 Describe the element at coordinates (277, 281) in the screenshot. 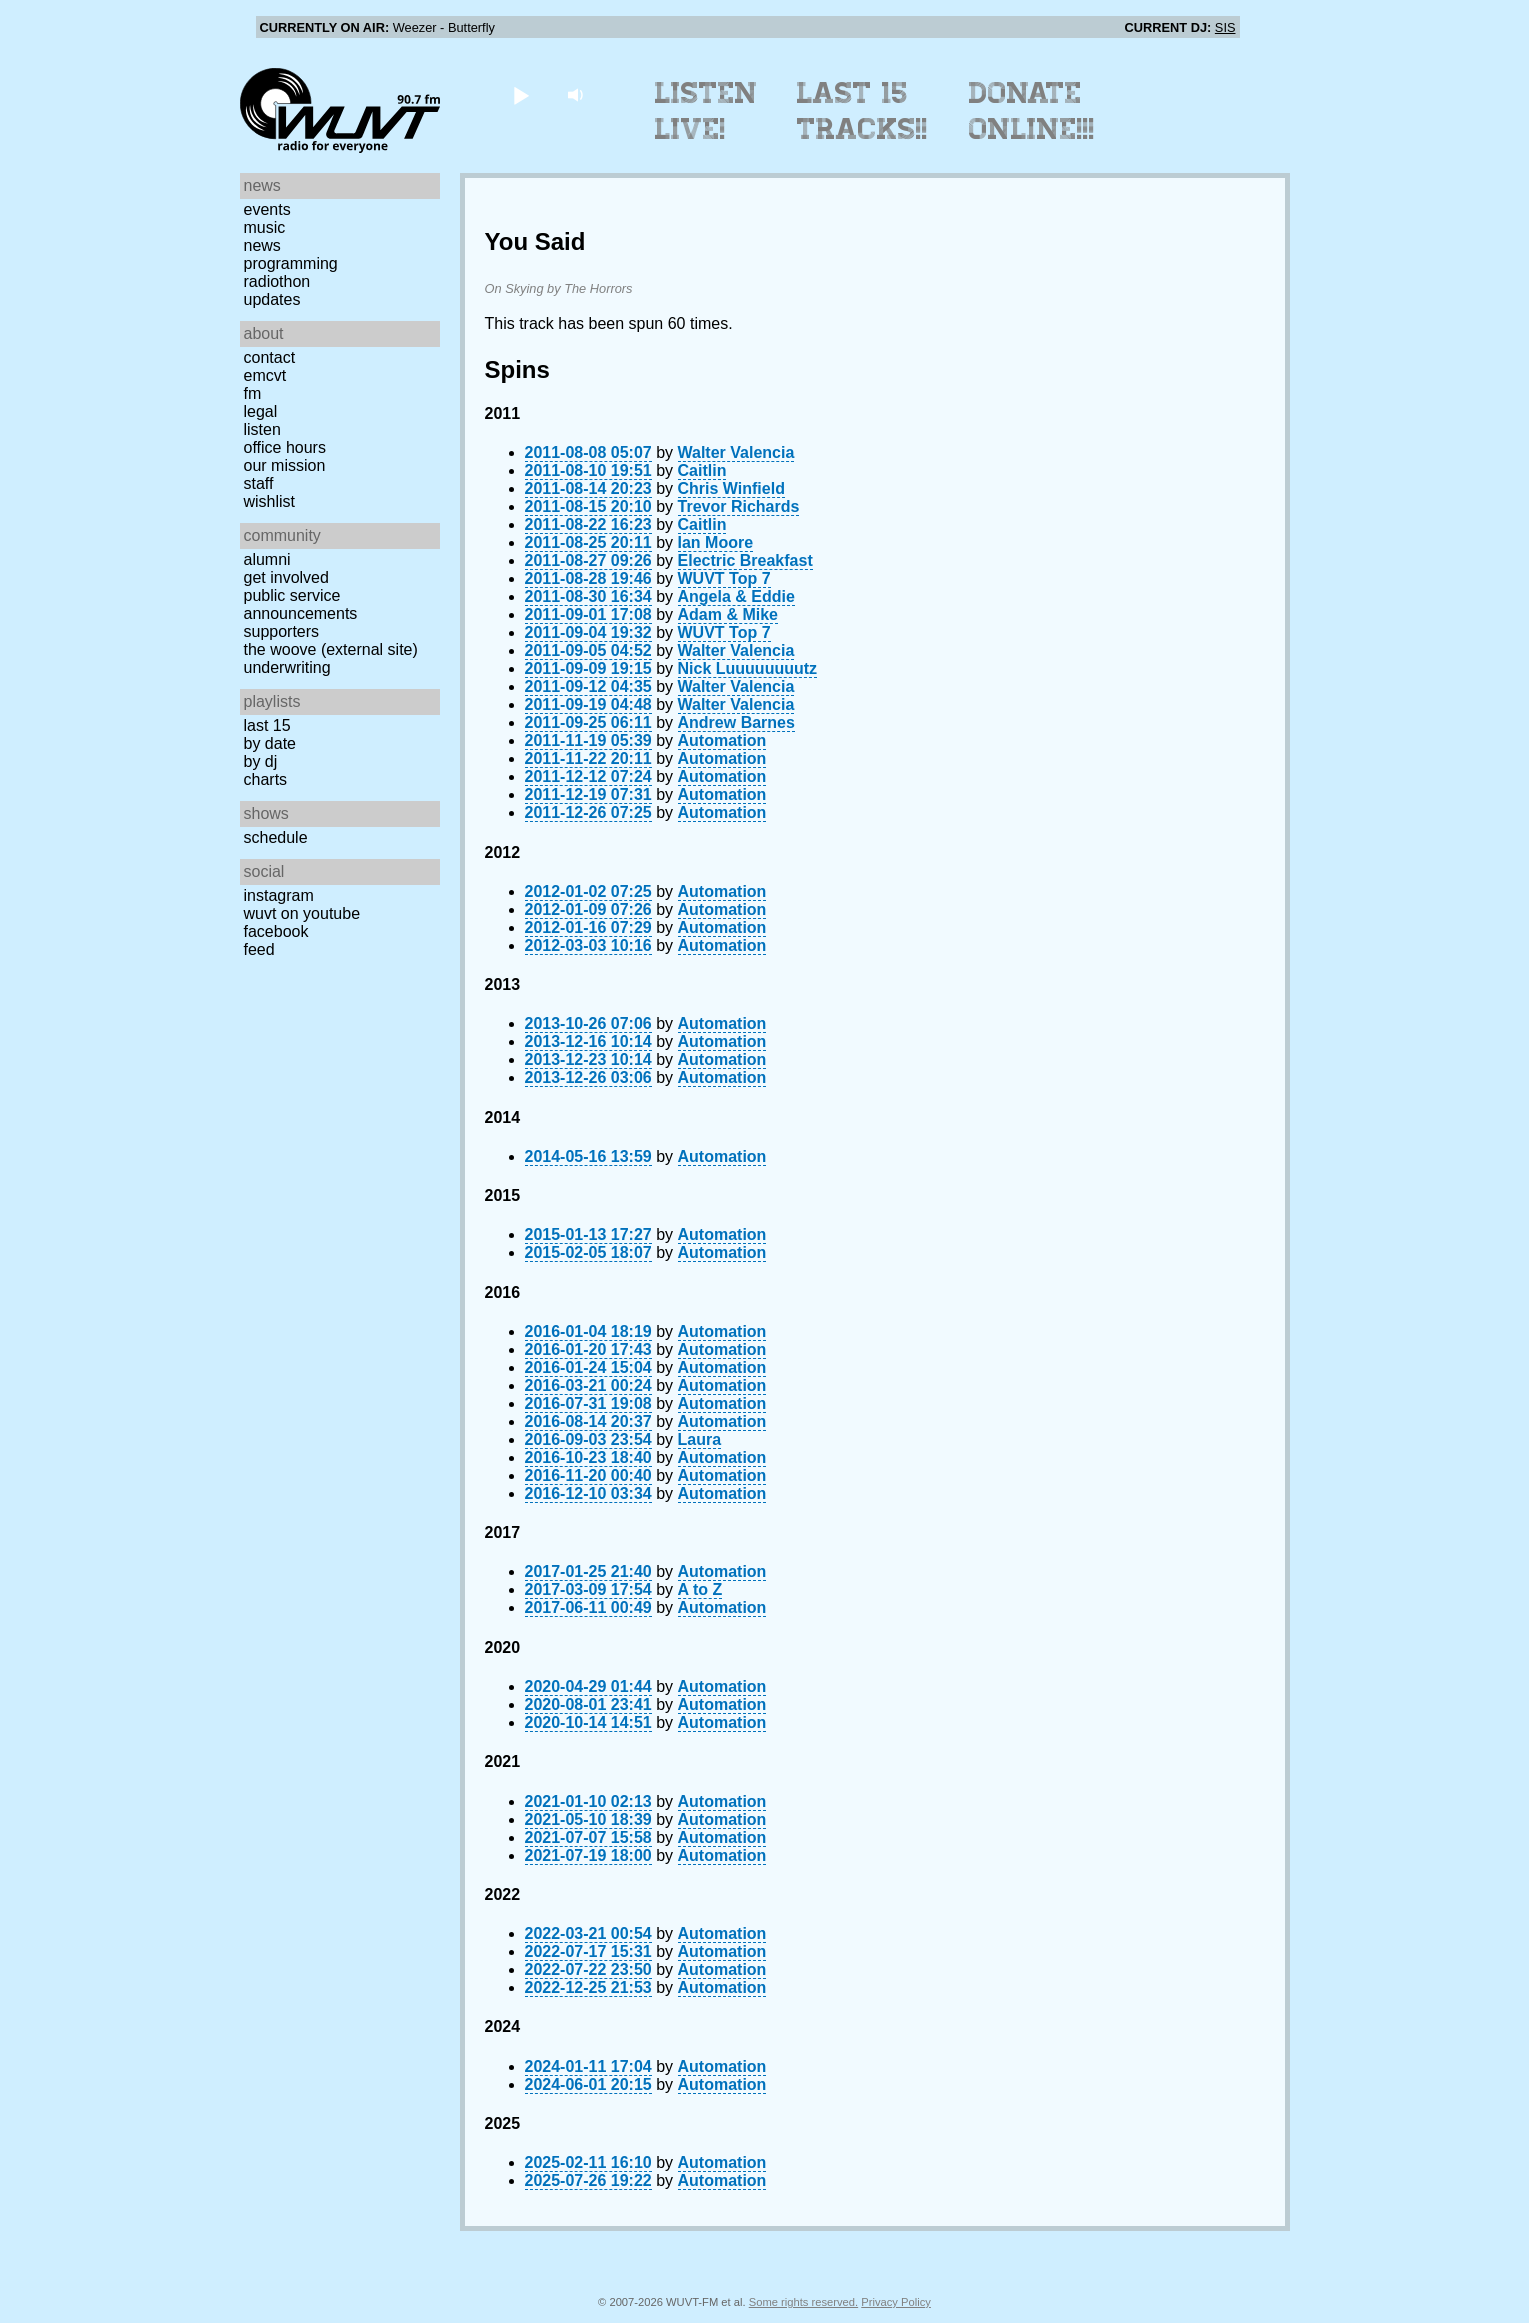

I see `Radiothon` at that location.